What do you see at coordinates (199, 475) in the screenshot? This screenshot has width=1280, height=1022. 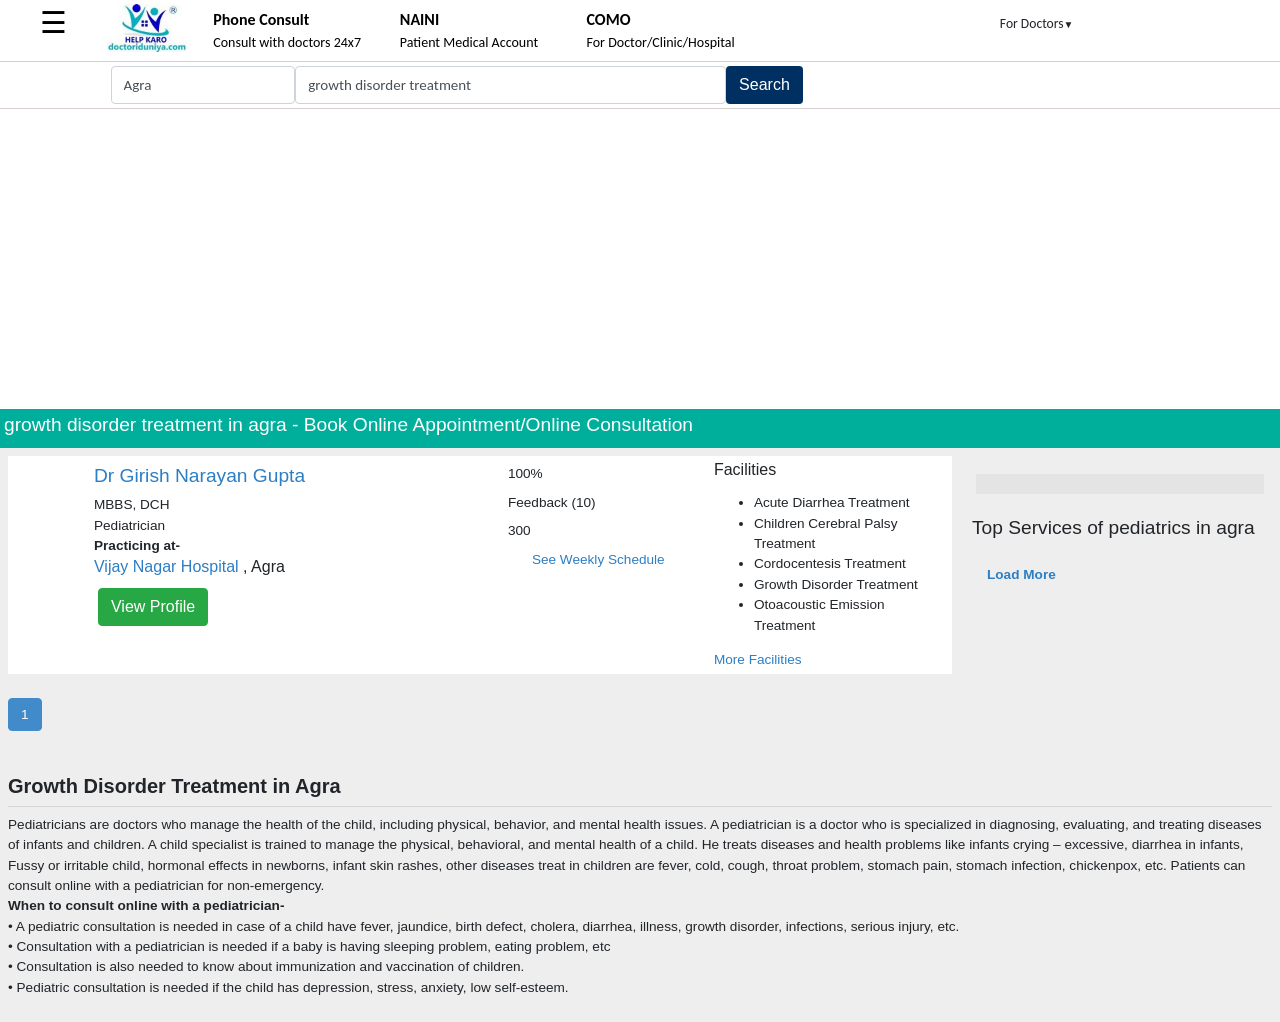 I see `Dr Girish Narayan Gupta` at bounding box center [199, 475].